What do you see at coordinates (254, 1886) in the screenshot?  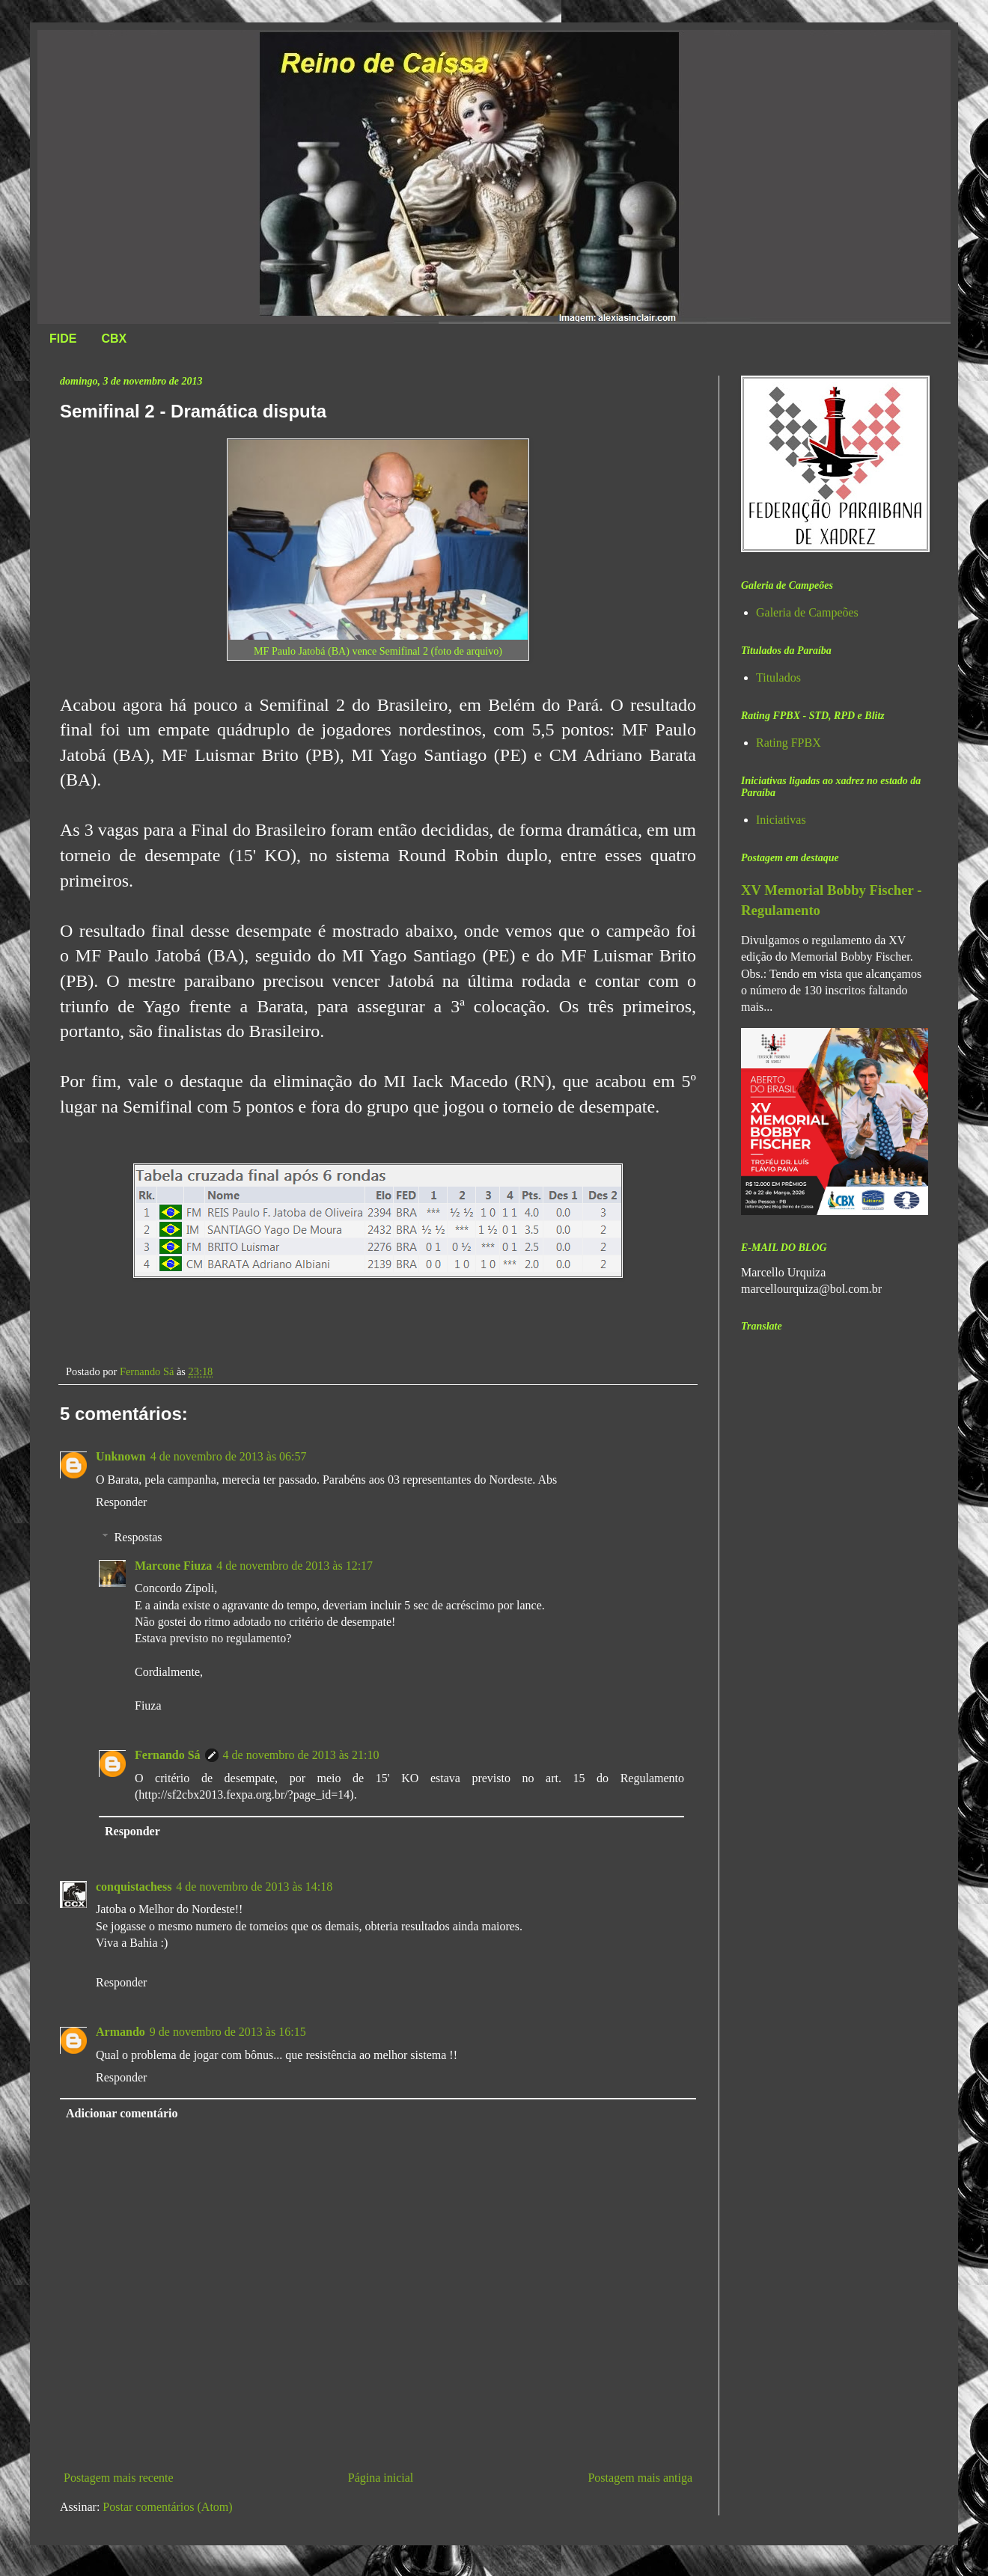 I see `4 de novembro de 2013 às 14:18` at bounding box center [254, 1886].